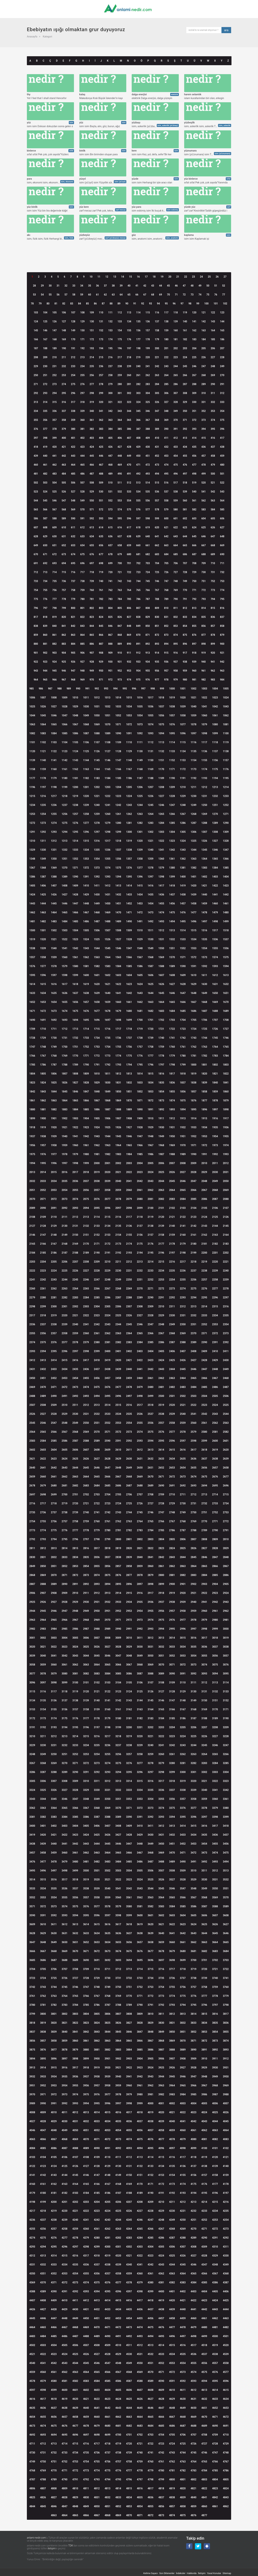 The image size is (258, 2576). What do you see at coordinates (147, 384) in the screenshot?
I see `283` at bounding box center [147, 384].